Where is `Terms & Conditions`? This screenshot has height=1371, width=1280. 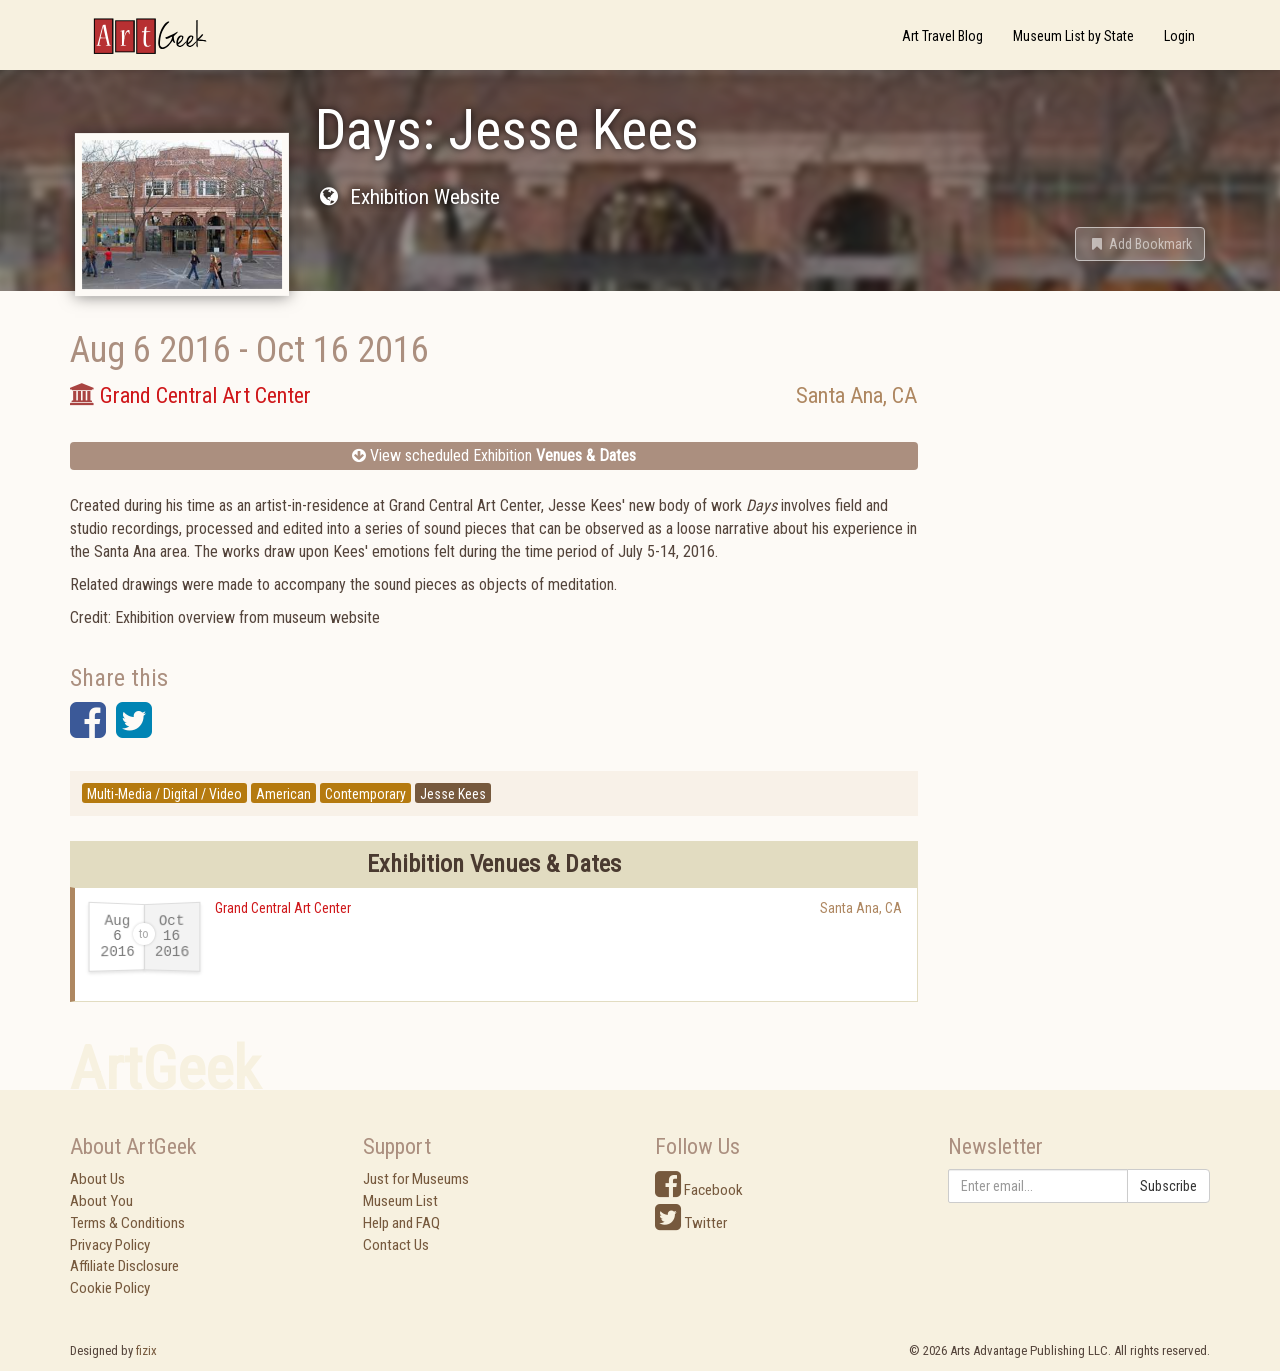
Terms & Conditions is located at coordinates (127, 1223).